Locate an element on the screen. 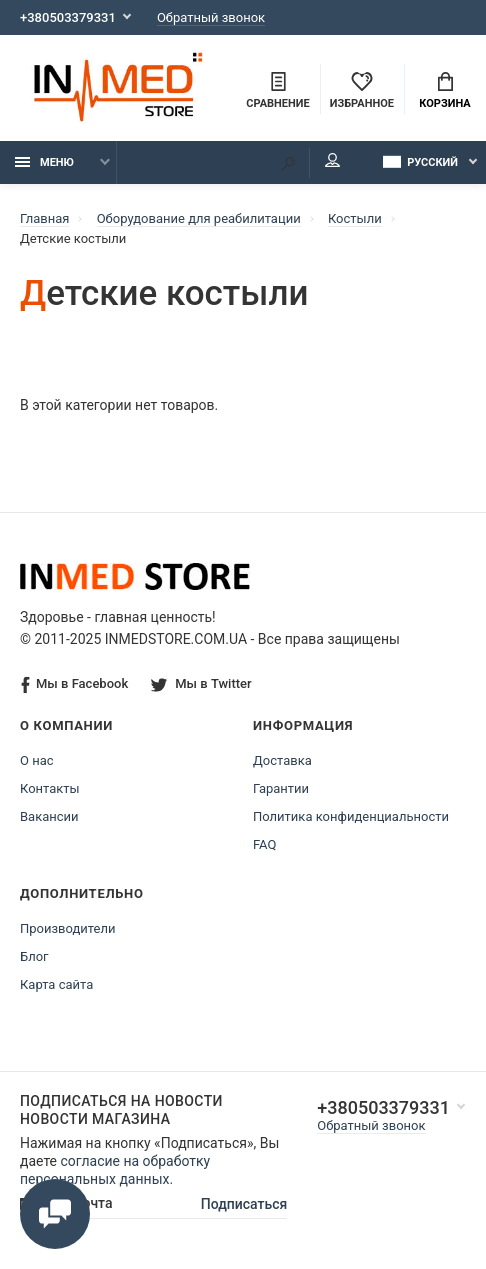 The image size is (486, 1269). Обратный звонок is located at coordinates (211, 17).